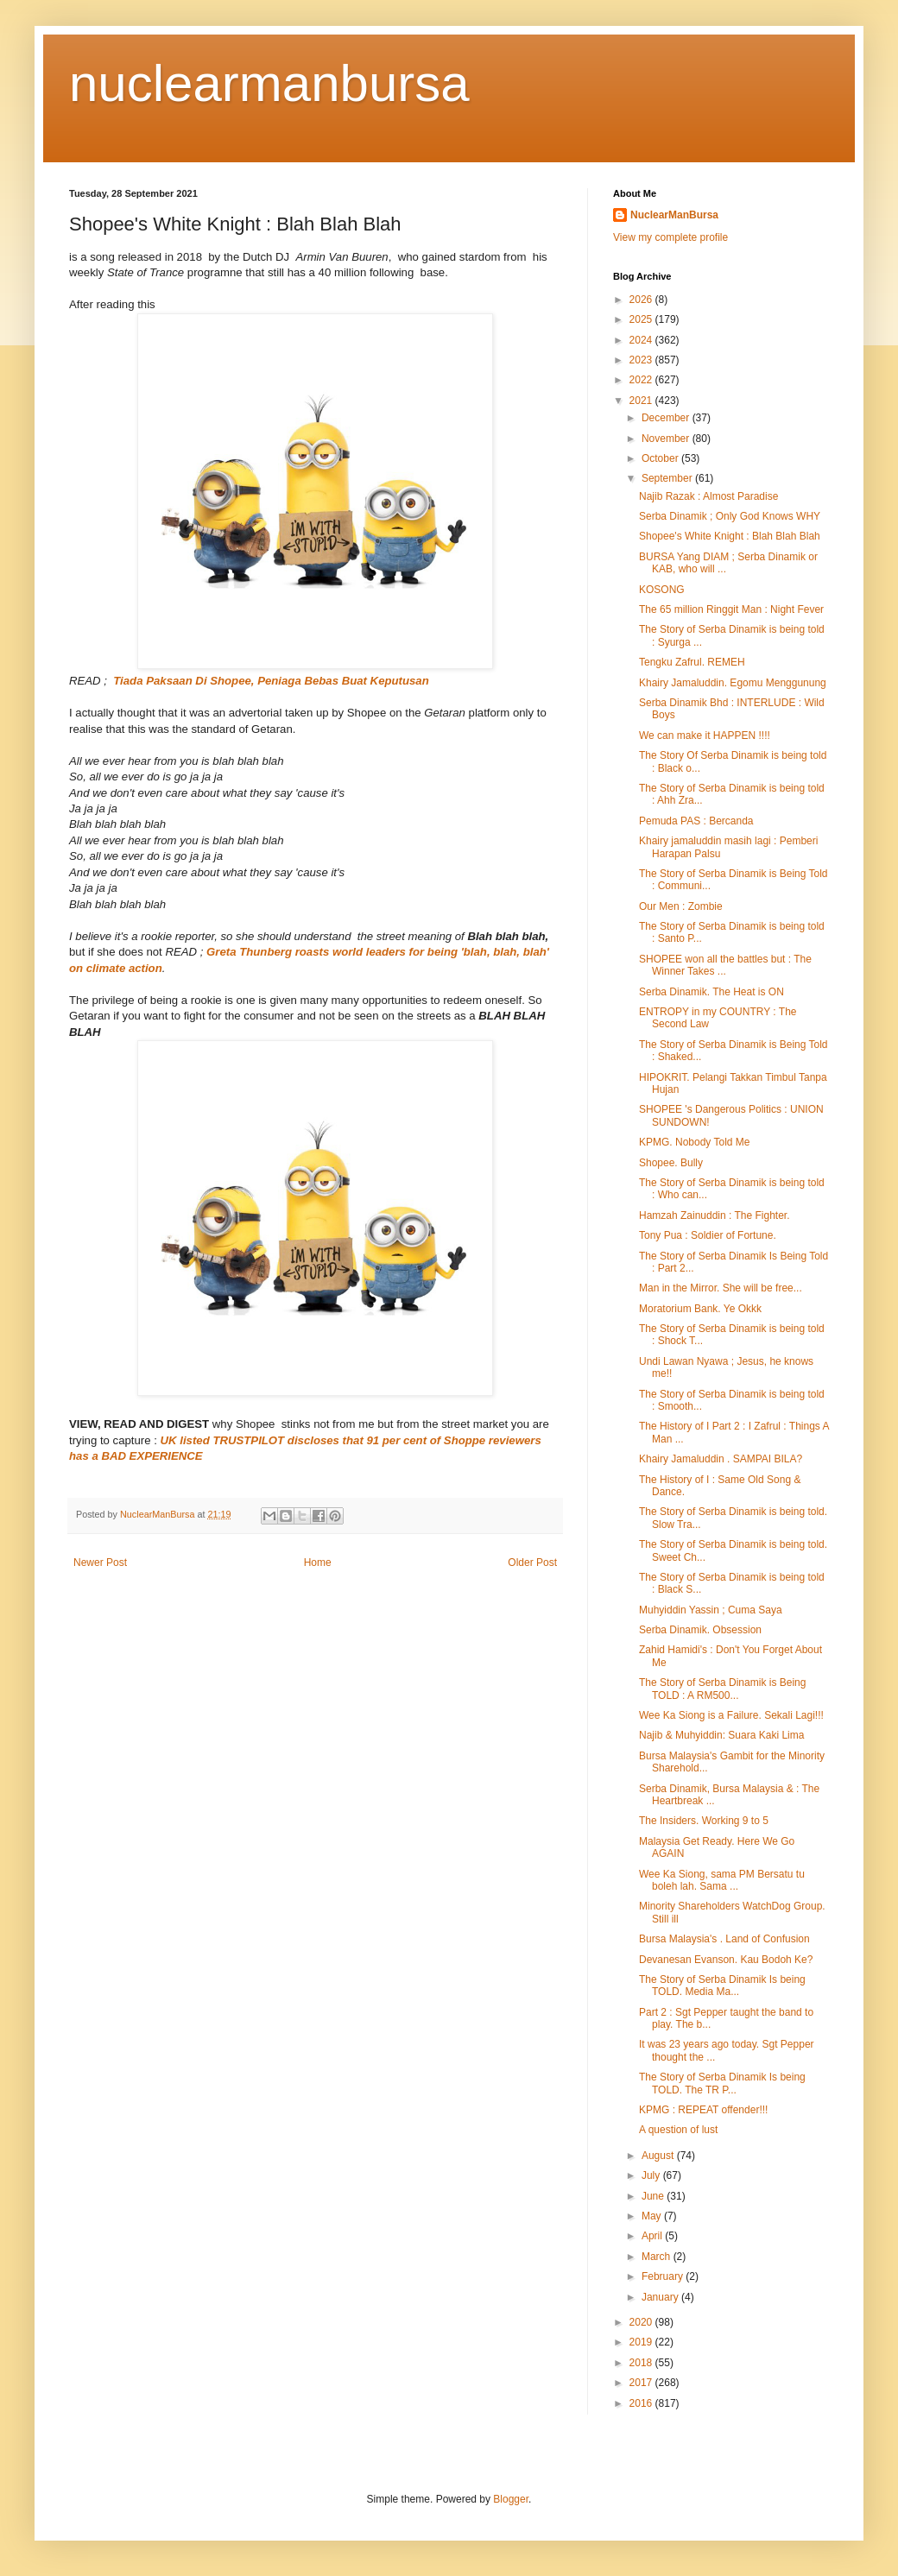 This screenshot has width=898, height=2576. I want to click on Newer Post, so click(100, 1562).